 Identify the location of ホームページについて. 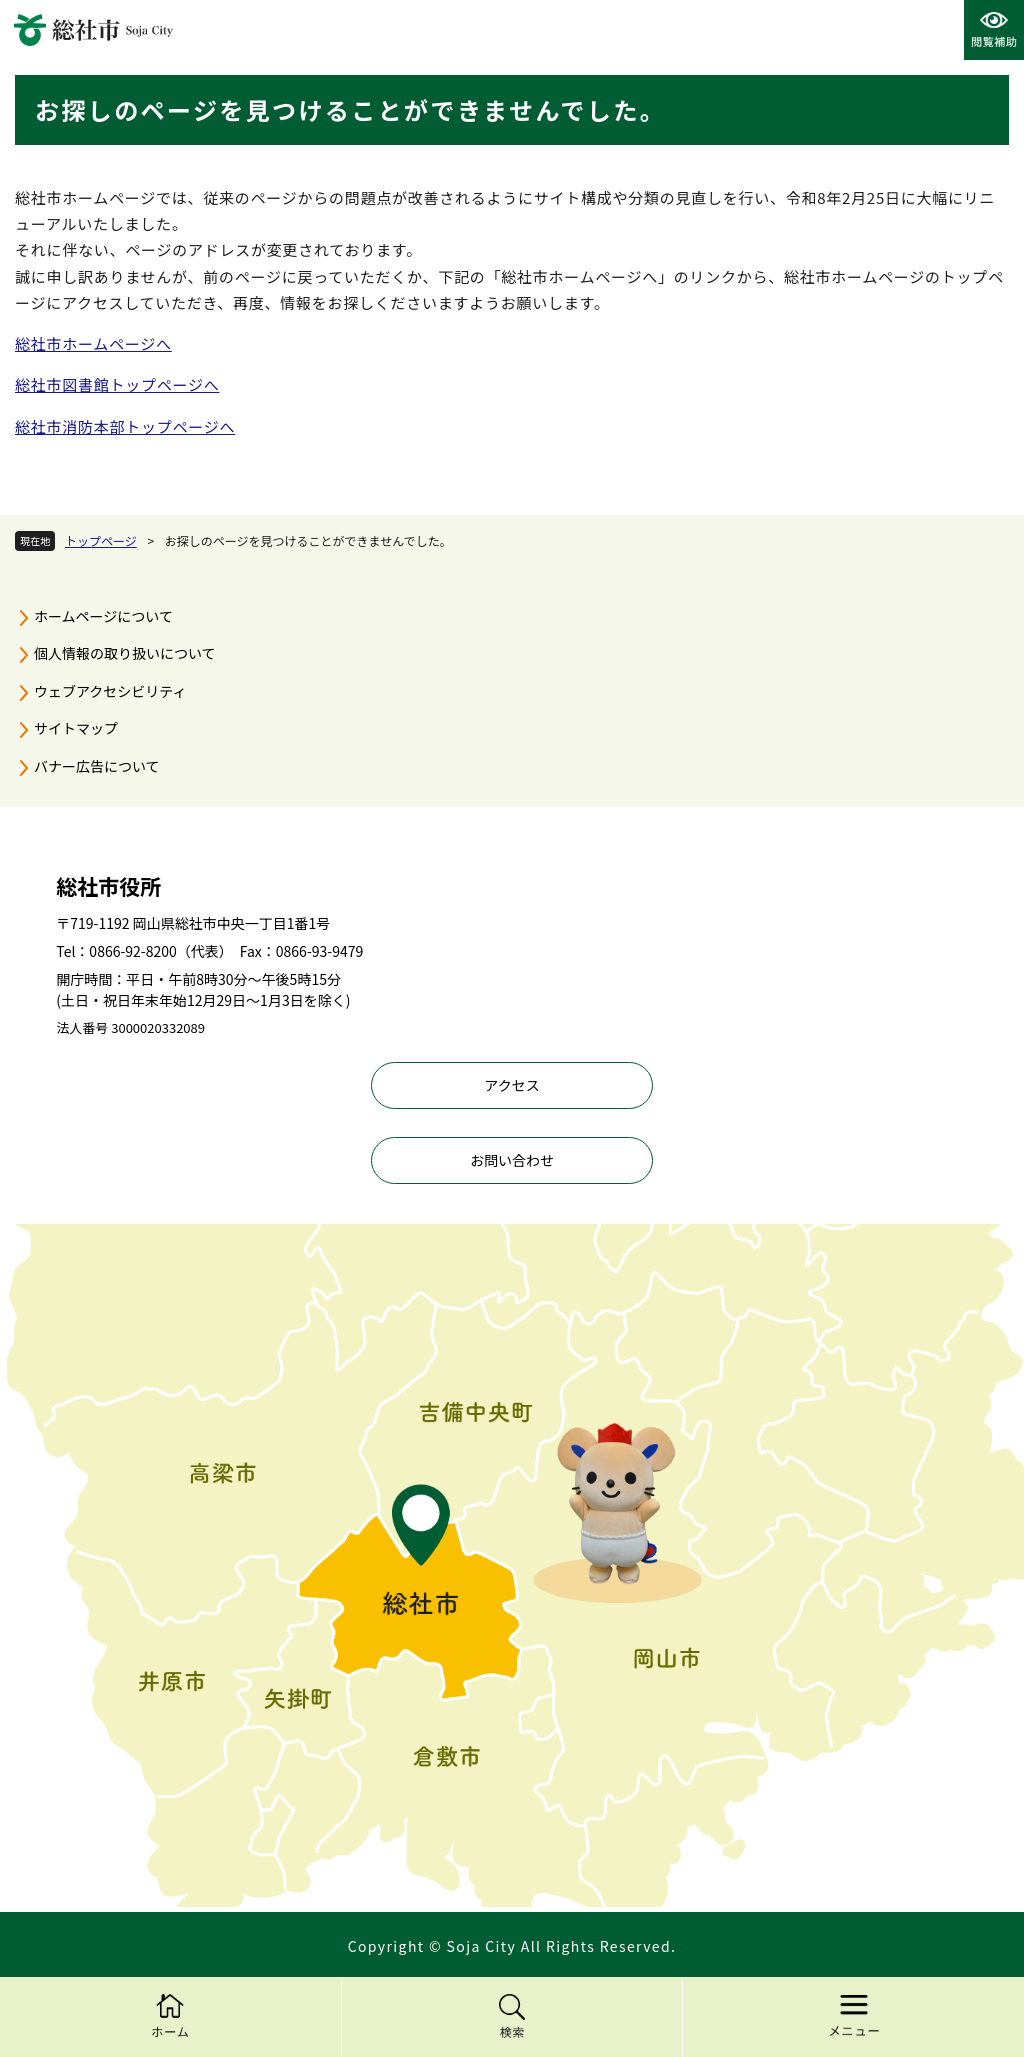
(103, 616).